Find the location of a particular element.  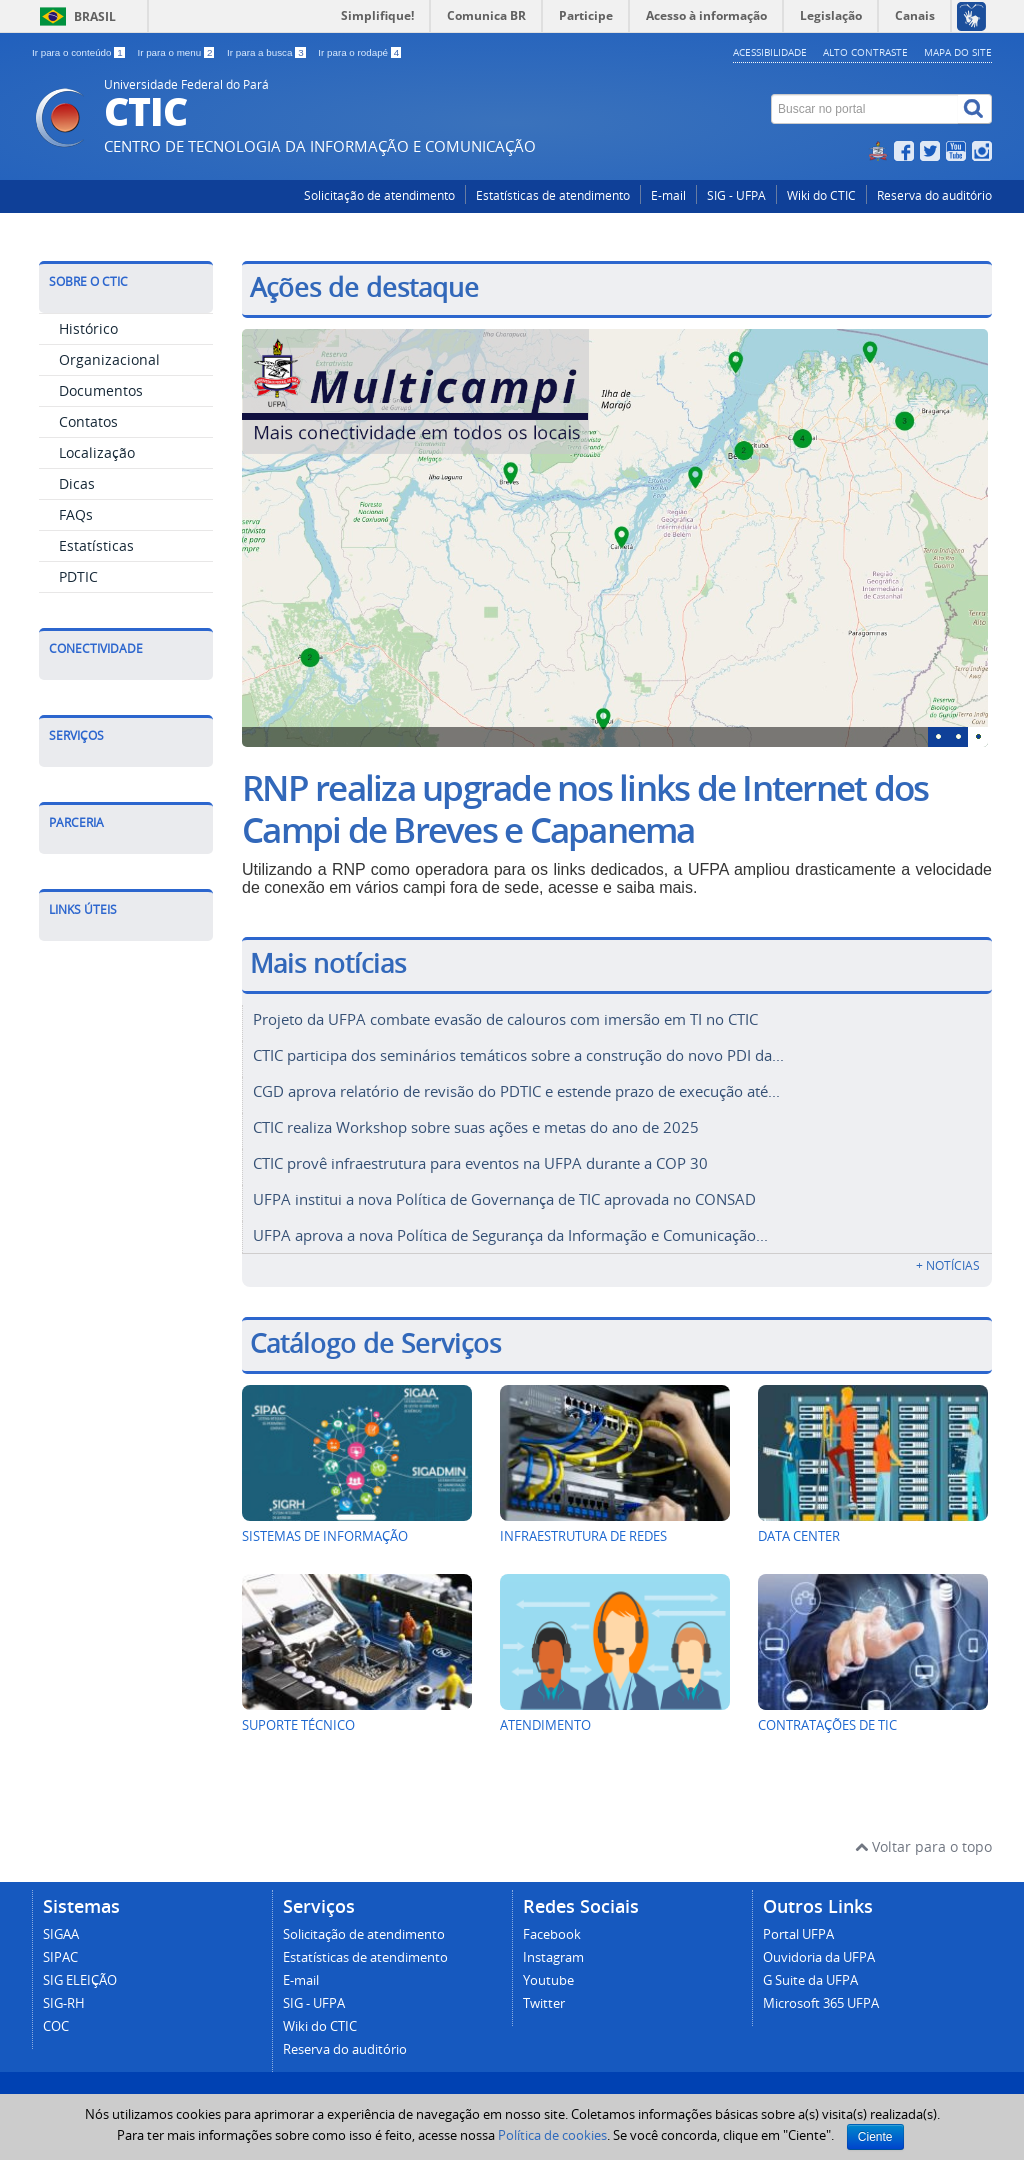

Ir para a busca is located at coordinates (267, 52).